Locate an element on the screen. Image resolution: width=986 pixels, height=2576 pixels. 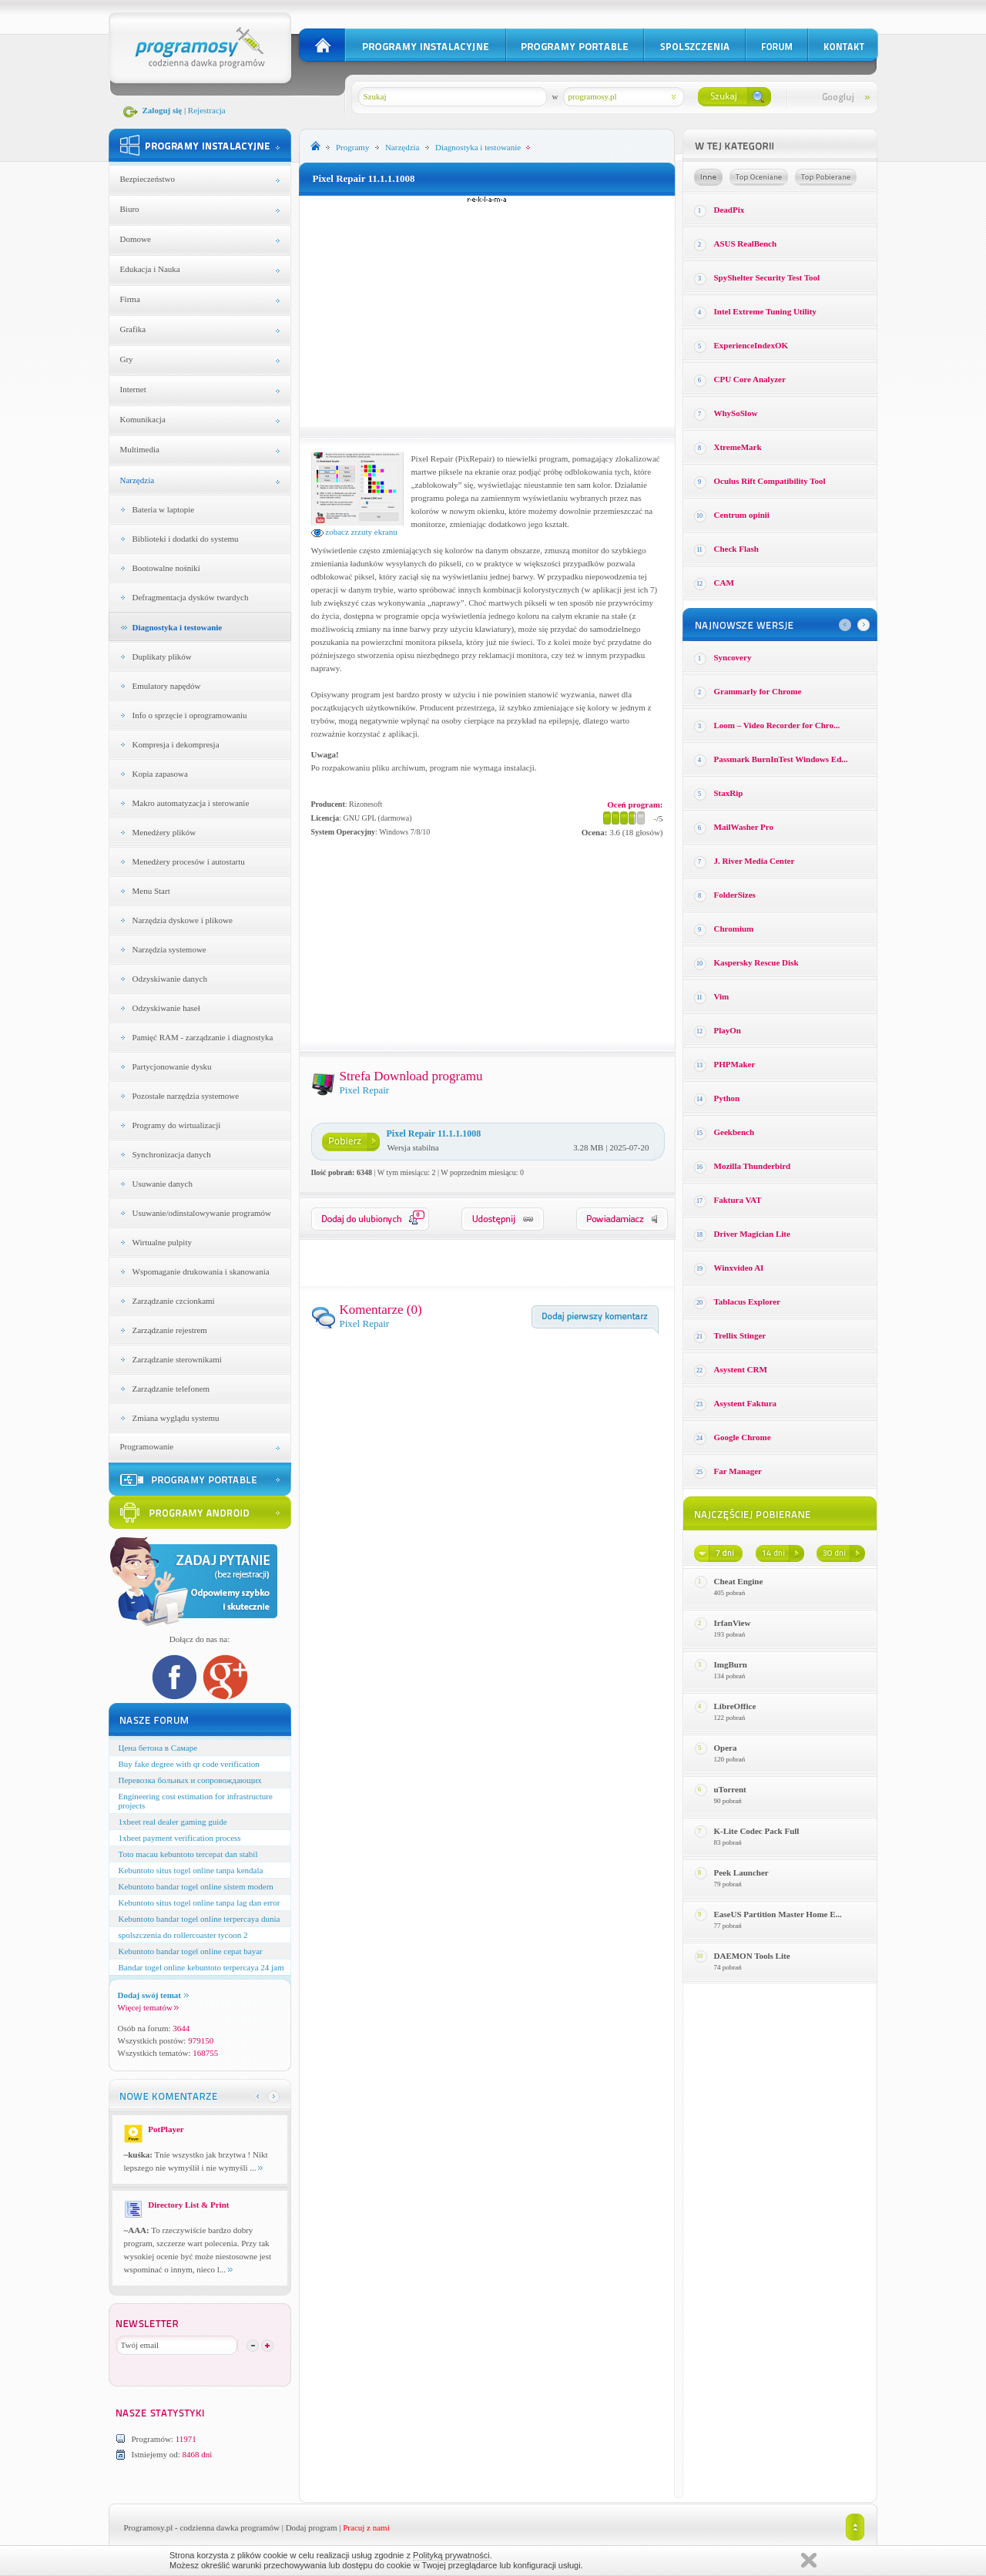
PHPMaker is located at coordinates (735, 1064).